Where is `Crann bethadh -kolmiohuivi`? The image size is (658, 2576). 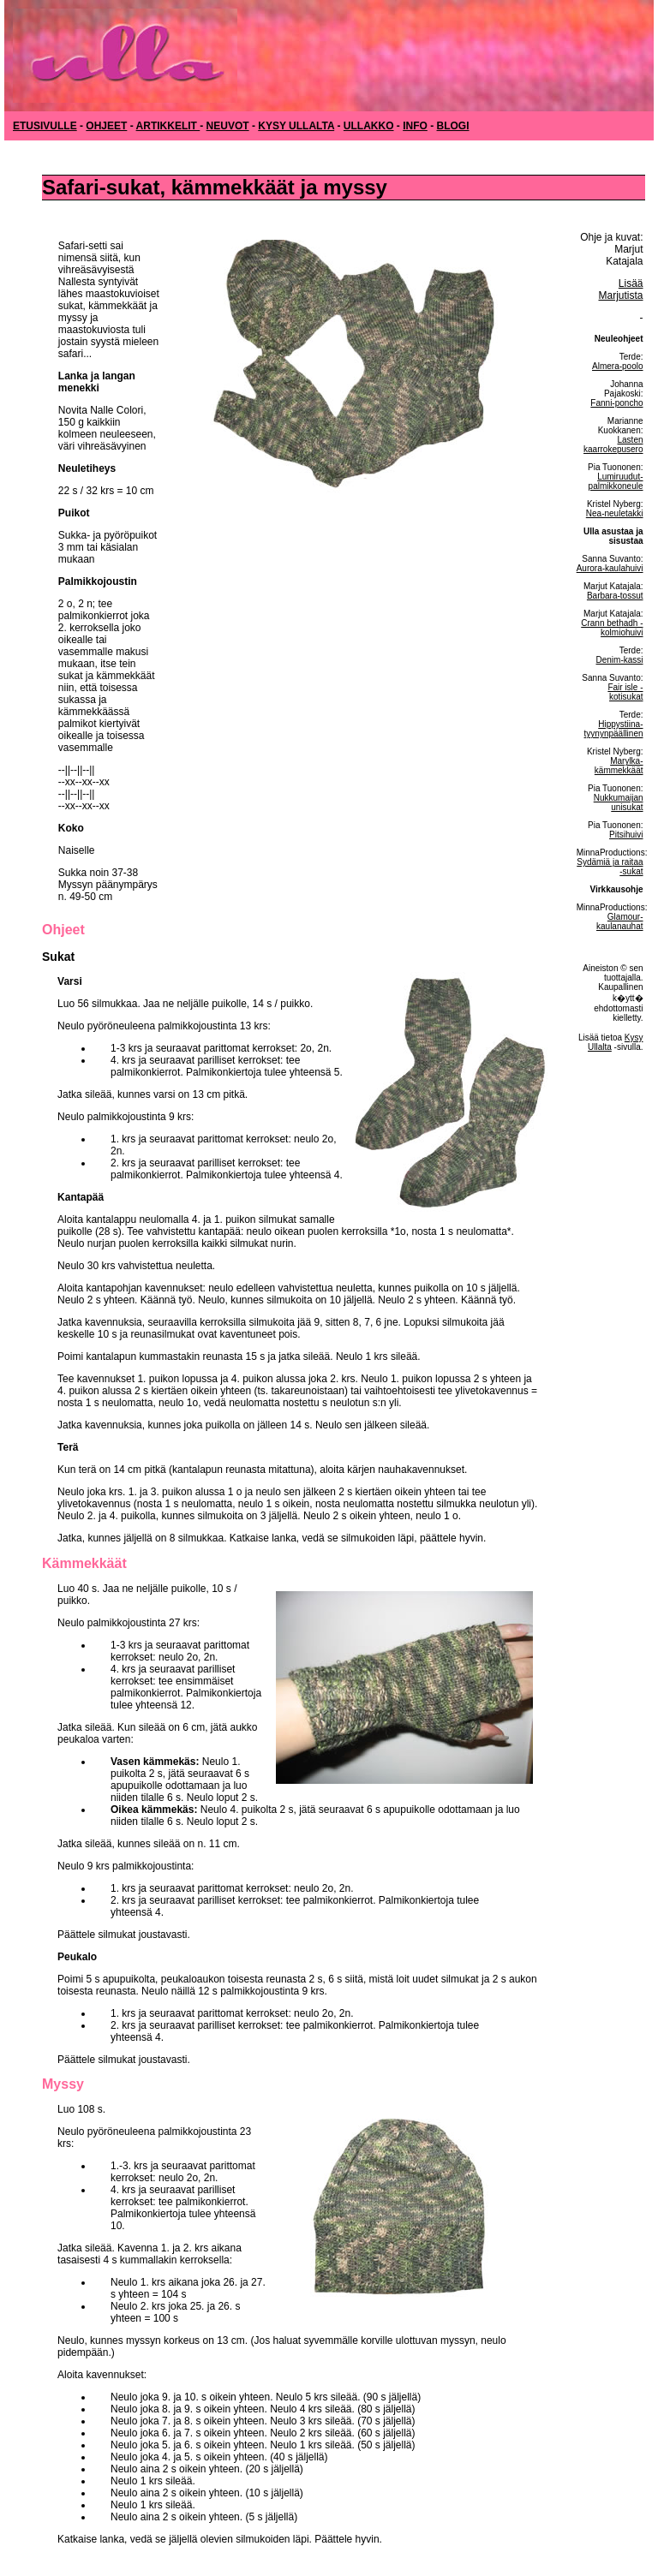
Crann bethadh -kolmiohuivi is located at coordinates (612, 627).